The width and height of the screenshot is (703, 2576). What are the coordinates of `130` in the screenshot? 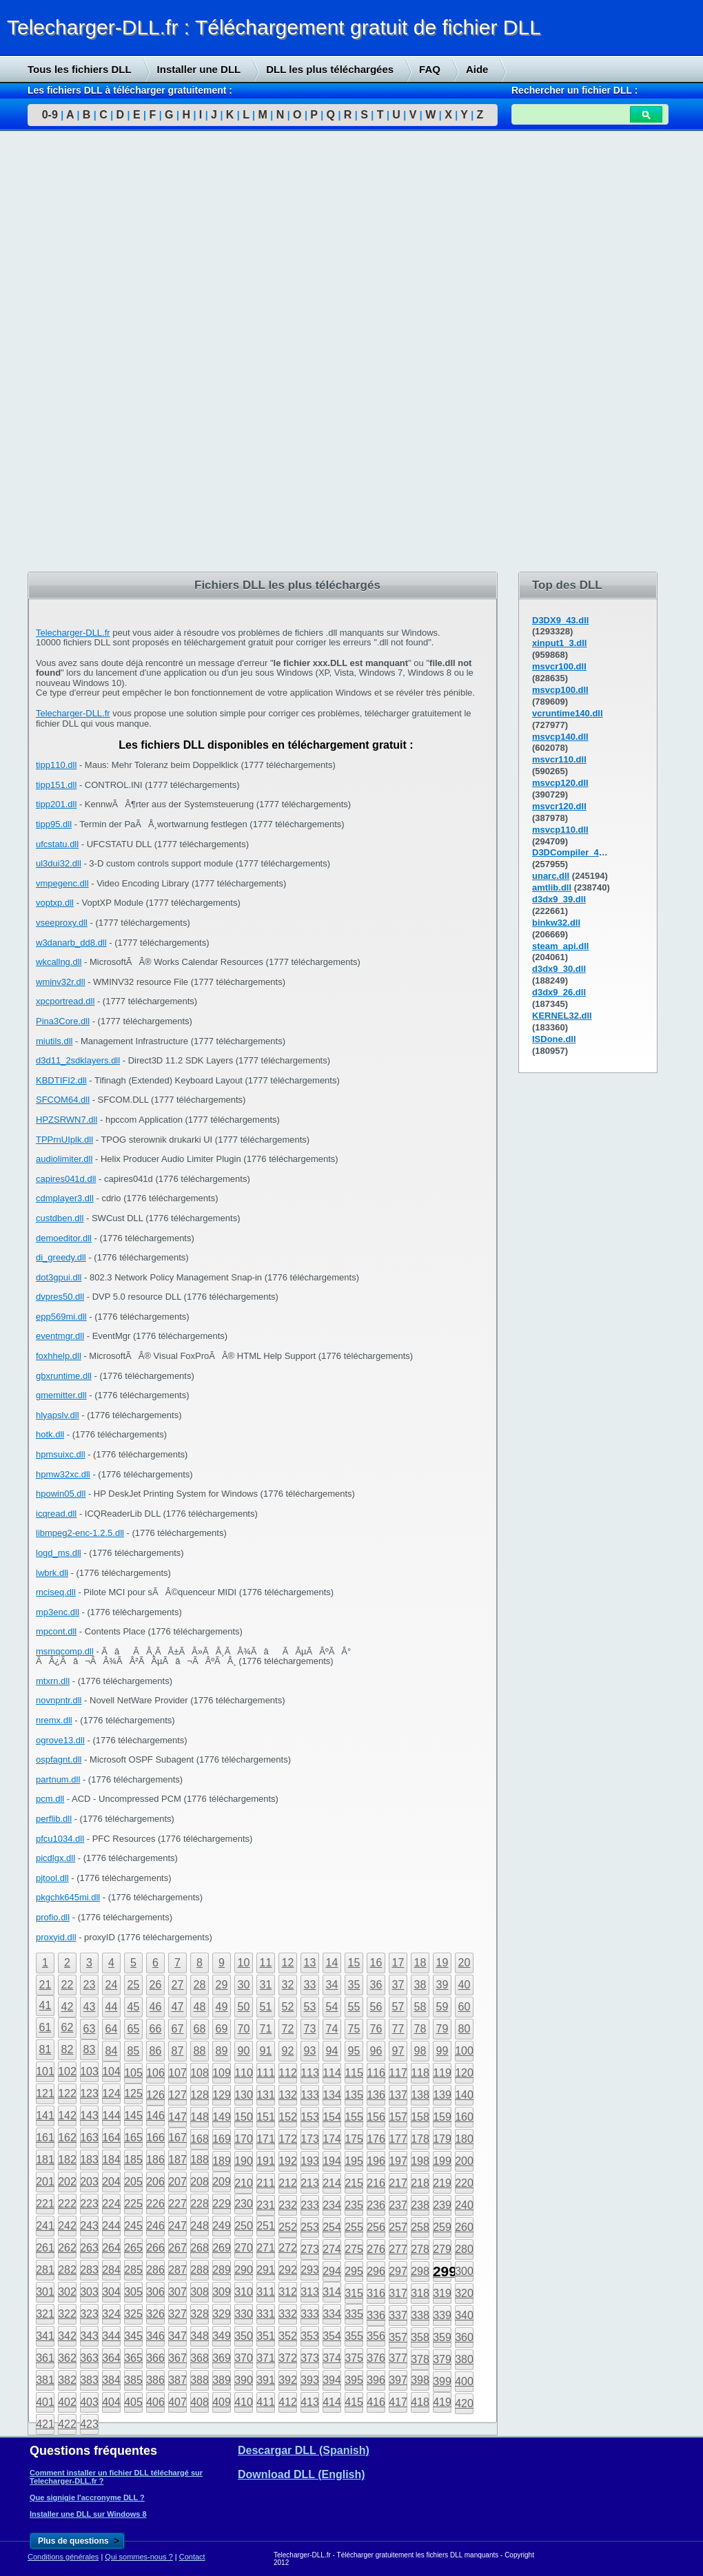 It's located at (243, 2095).